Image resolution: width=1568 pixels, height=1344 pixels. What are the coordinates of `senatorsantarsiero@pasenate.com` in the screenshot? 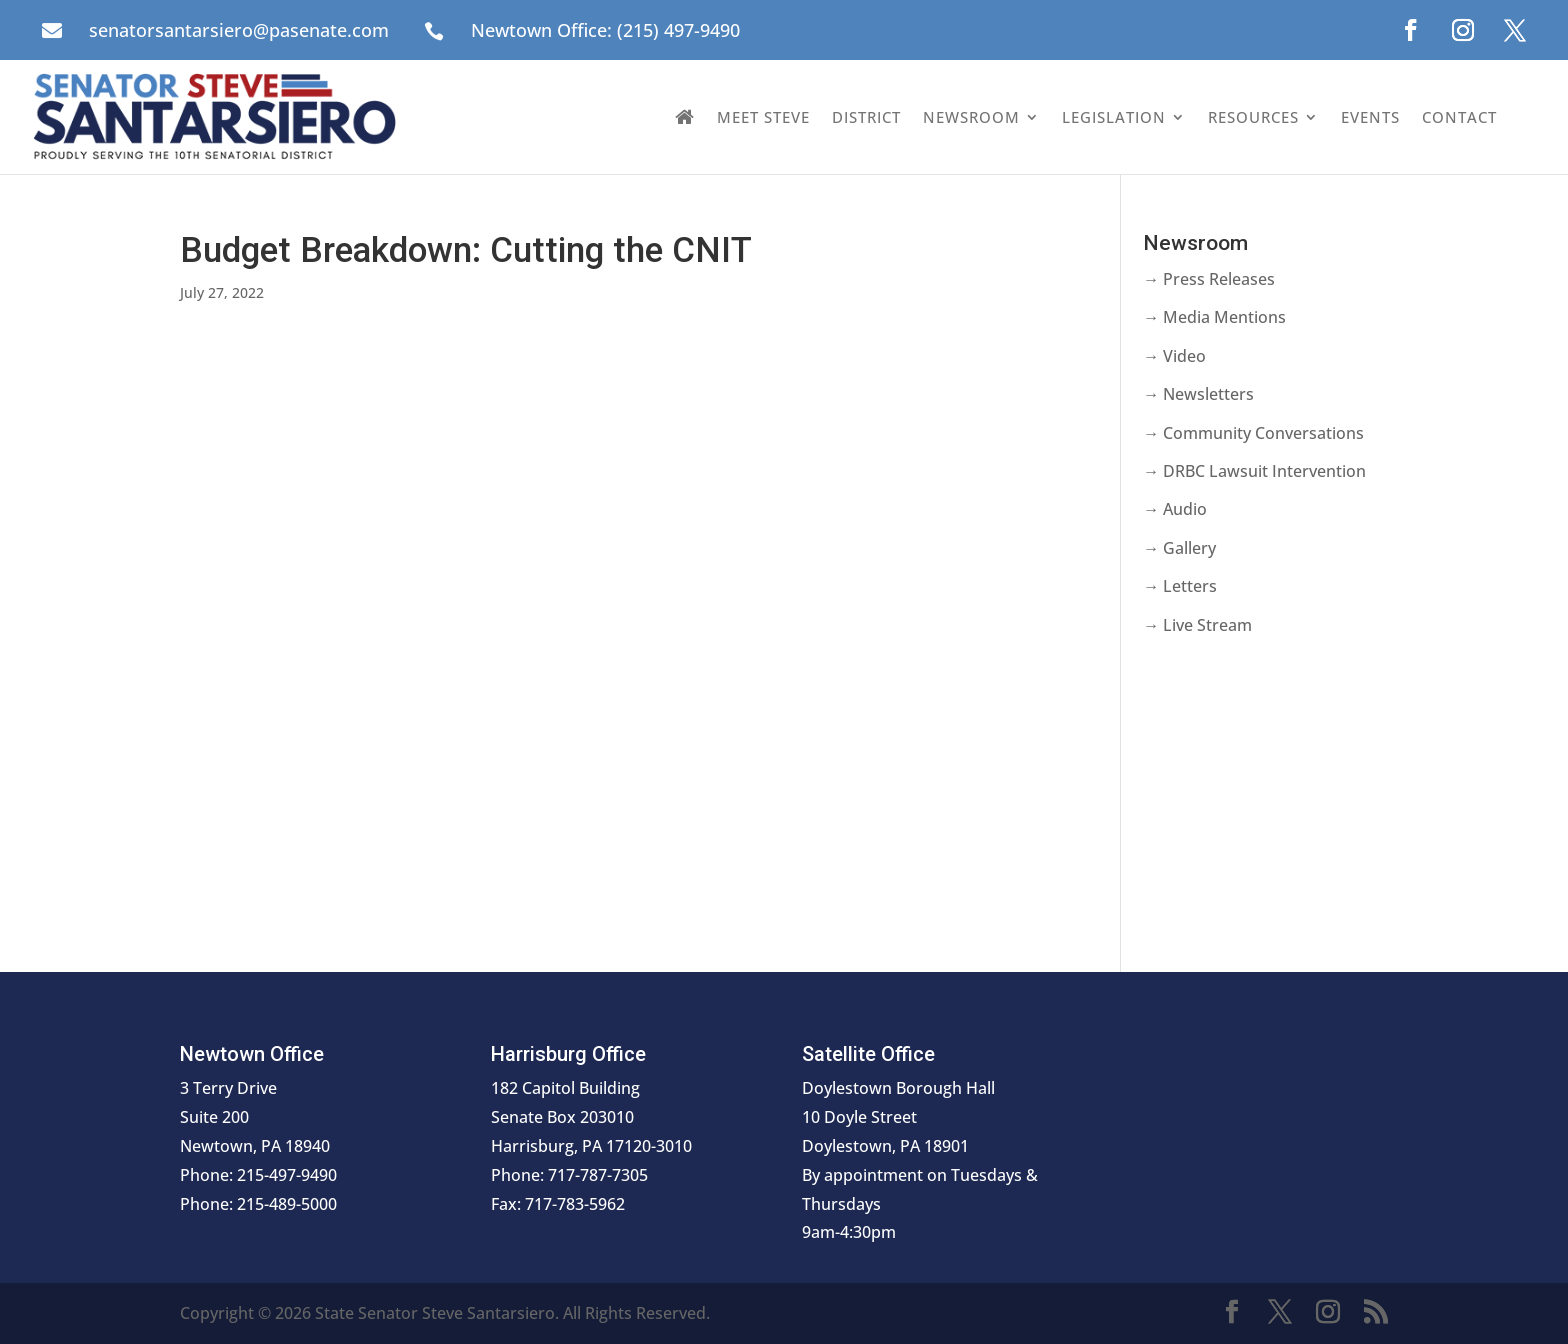 It's located at (239, 30).